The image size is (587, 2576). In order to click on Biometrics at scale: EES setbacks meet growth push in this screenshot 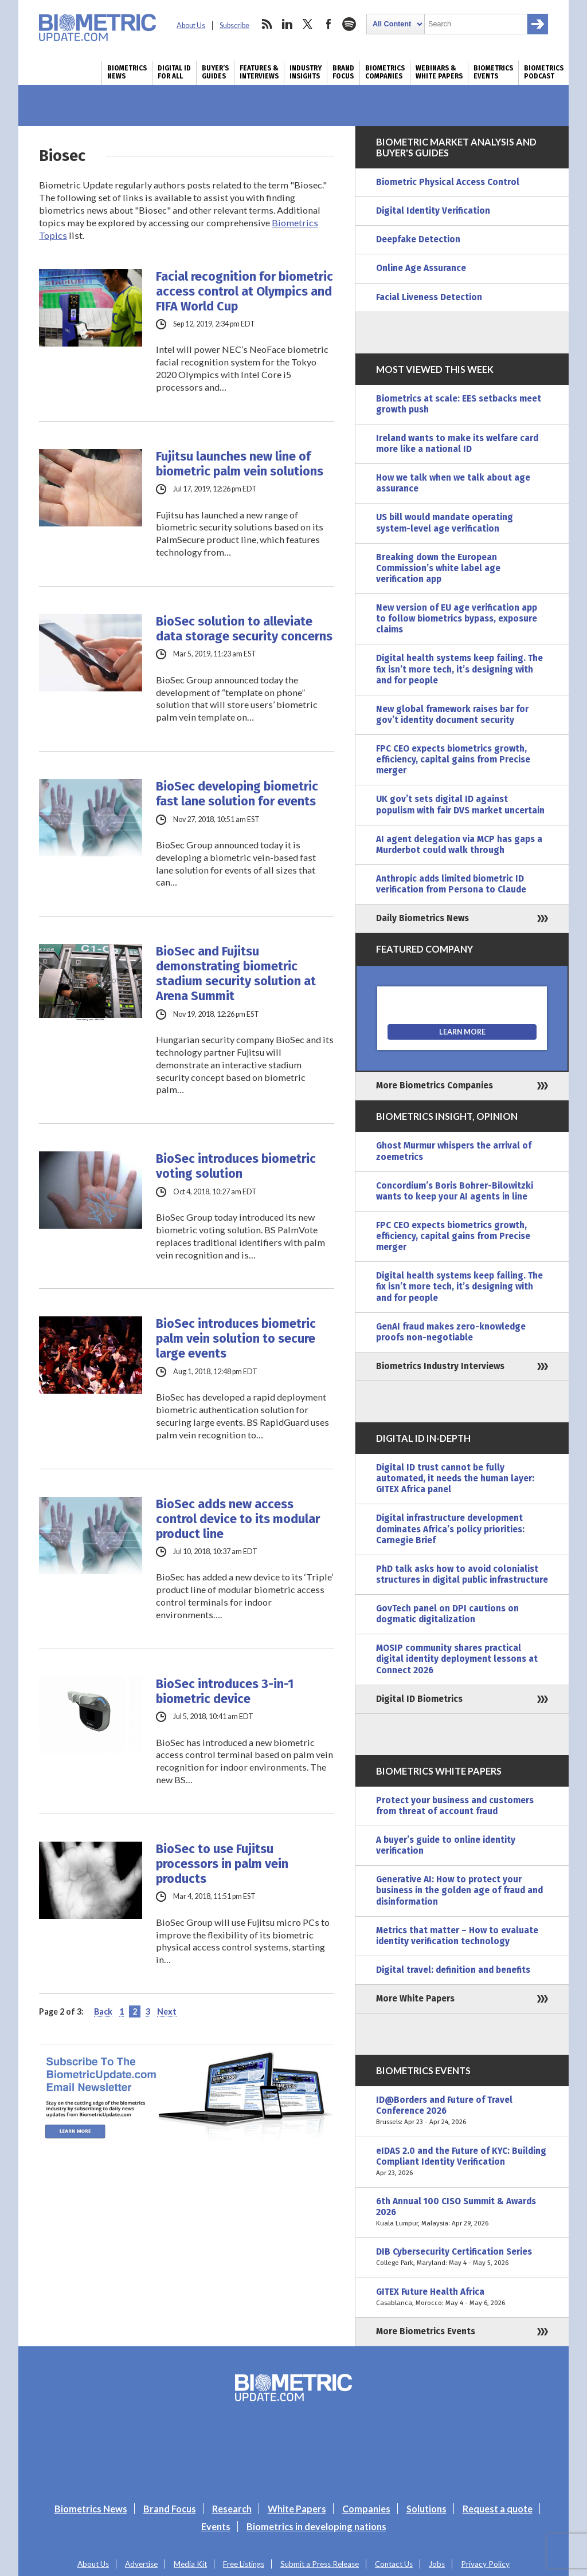, I will do `click(458, 404)`.